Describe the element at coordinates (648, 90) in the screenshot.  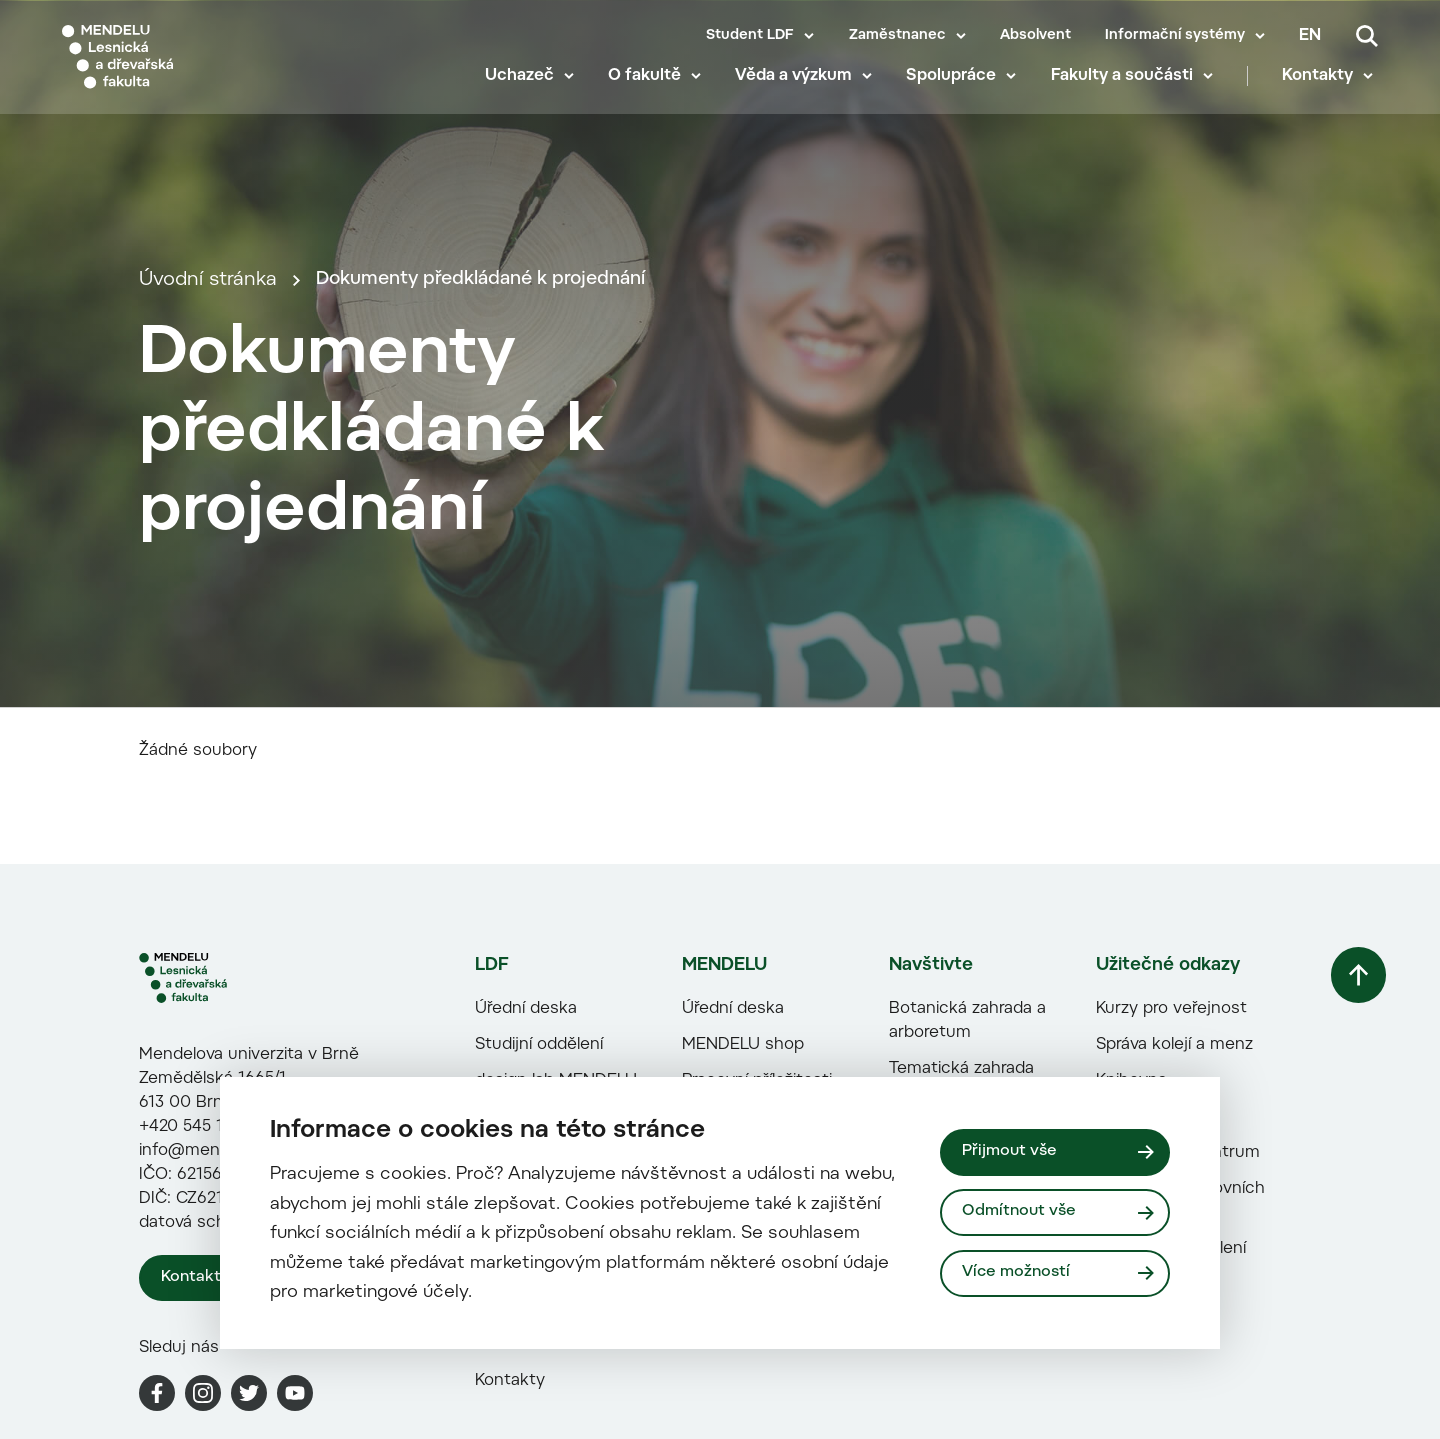
I see `O fakultě` at that location.